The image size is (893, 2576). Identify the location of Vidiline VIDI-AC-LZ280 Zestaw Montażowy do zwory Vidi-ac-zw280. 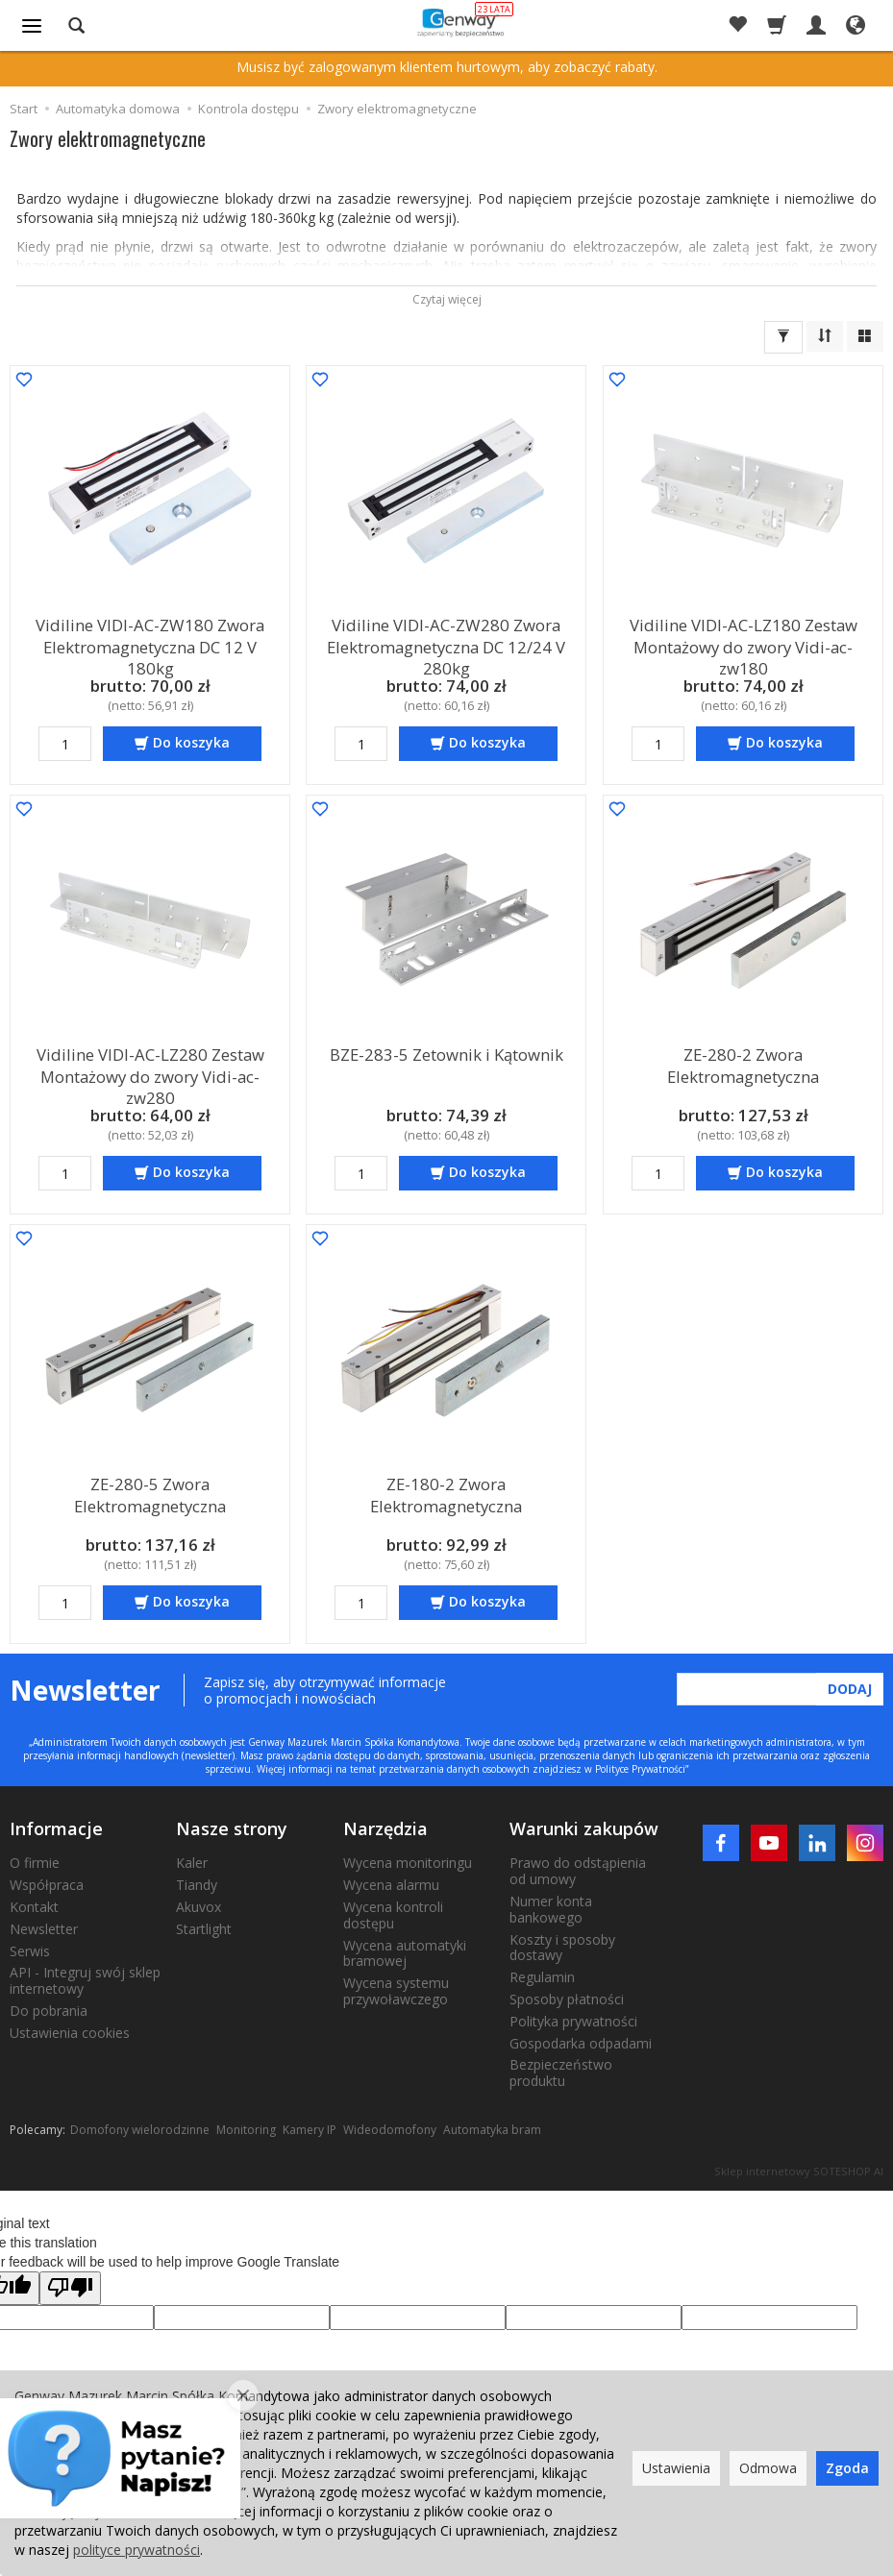
(150, 1070).